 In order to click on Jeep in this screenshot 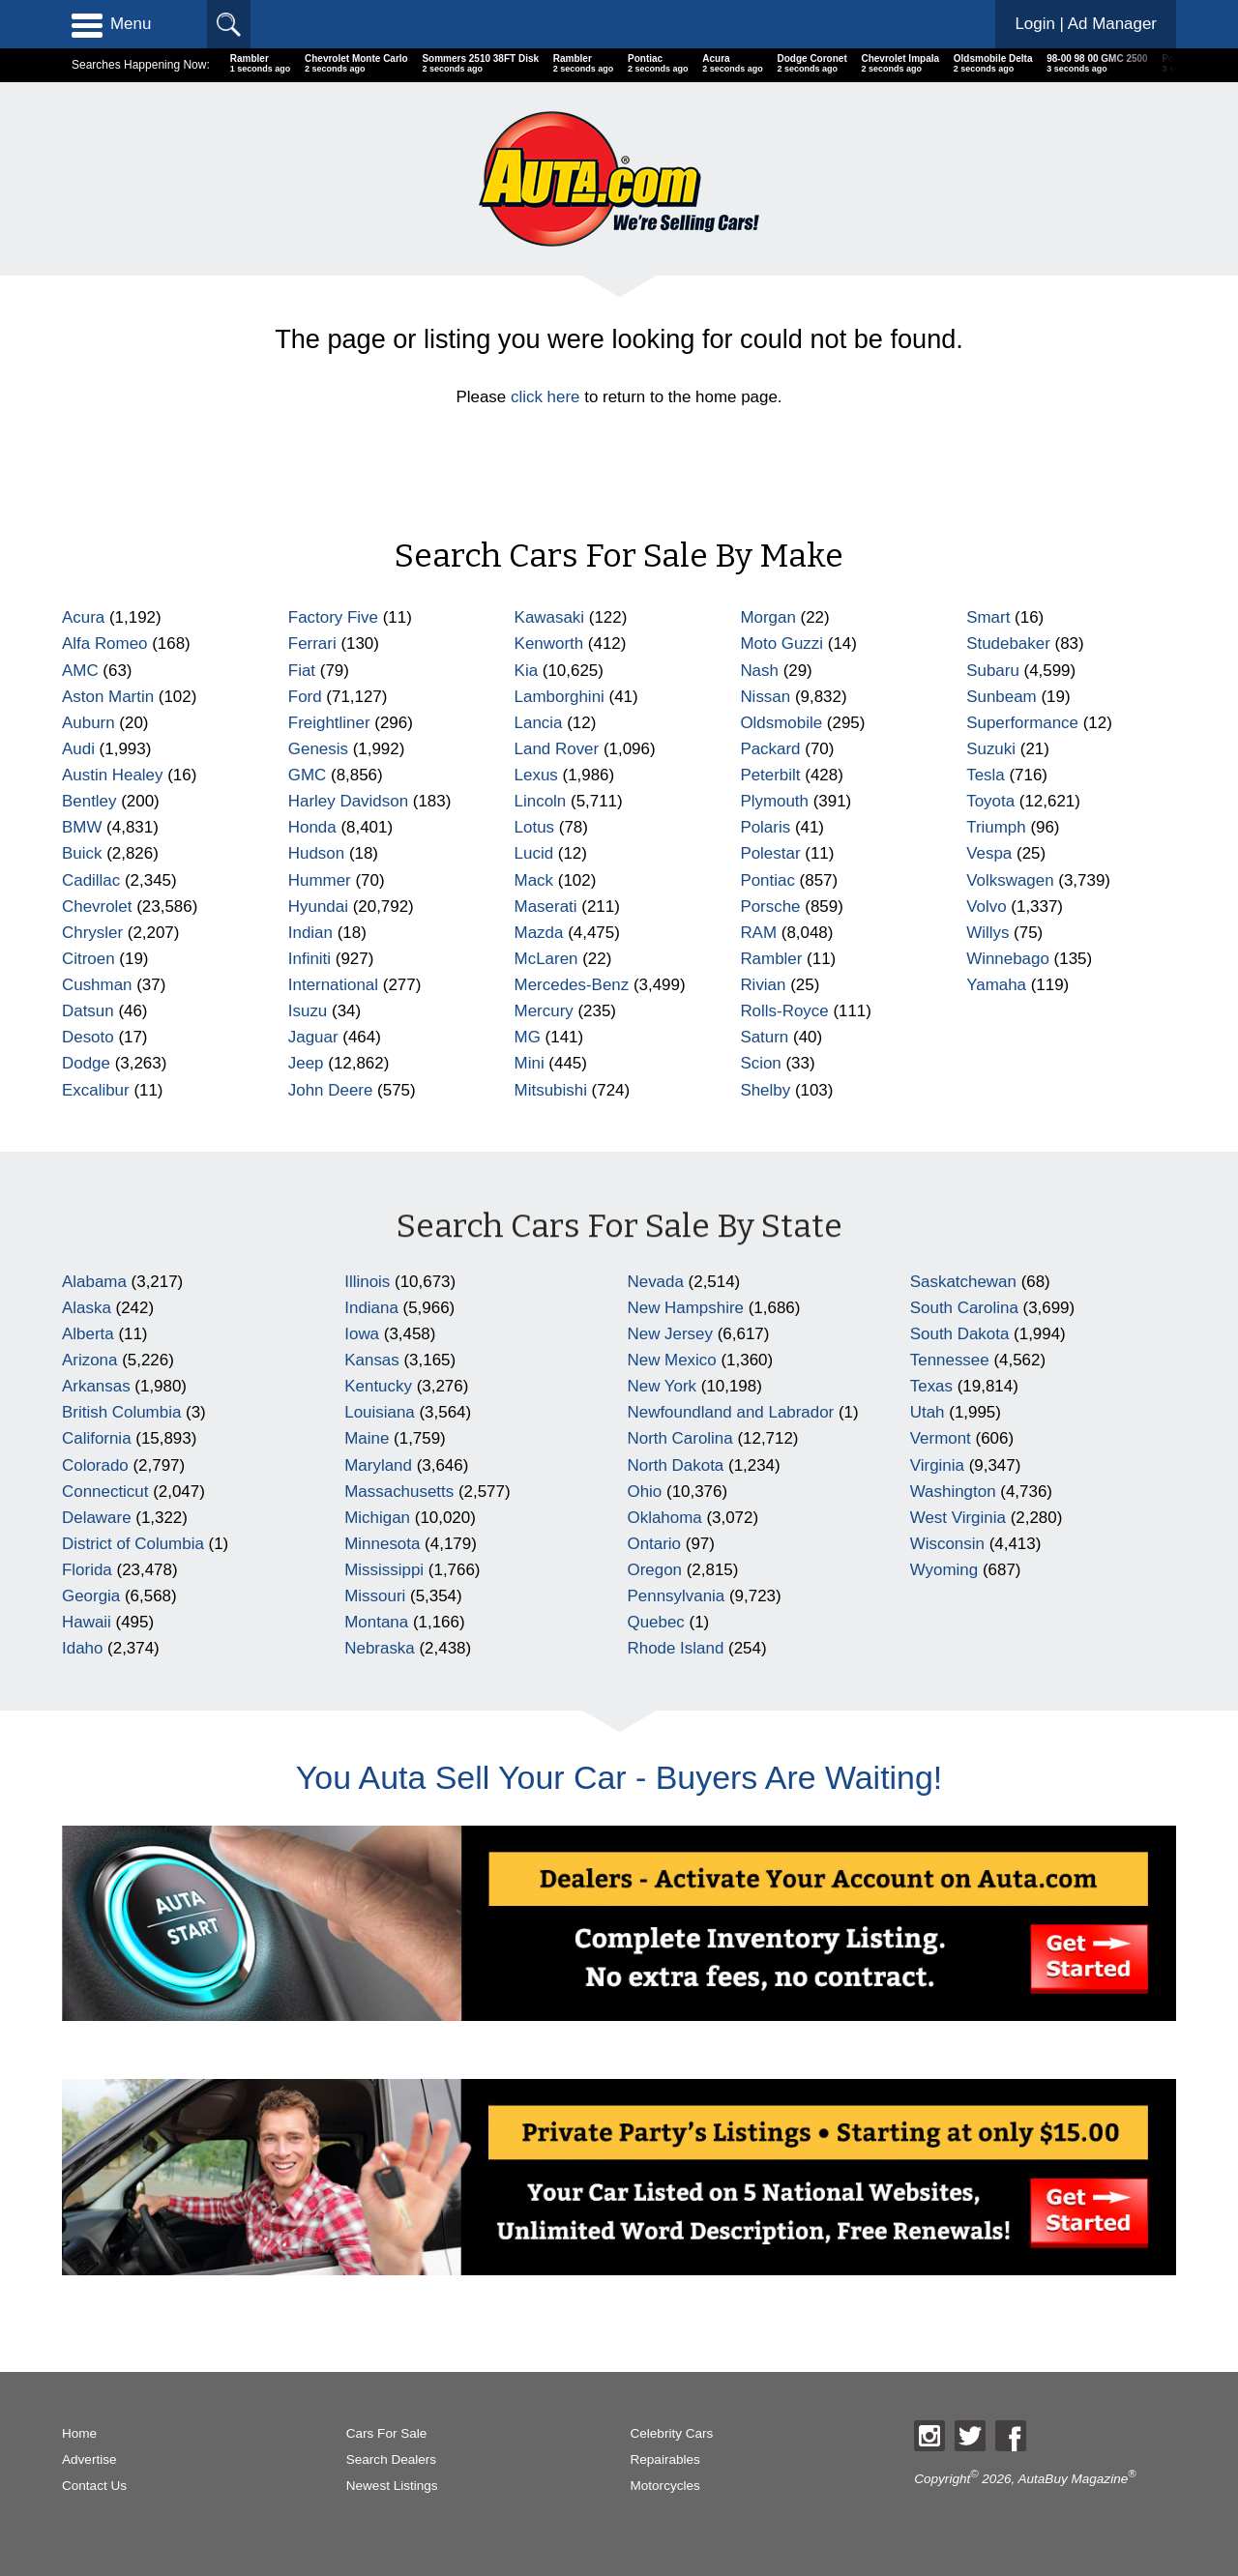, I will do `click(306, 1063)`.